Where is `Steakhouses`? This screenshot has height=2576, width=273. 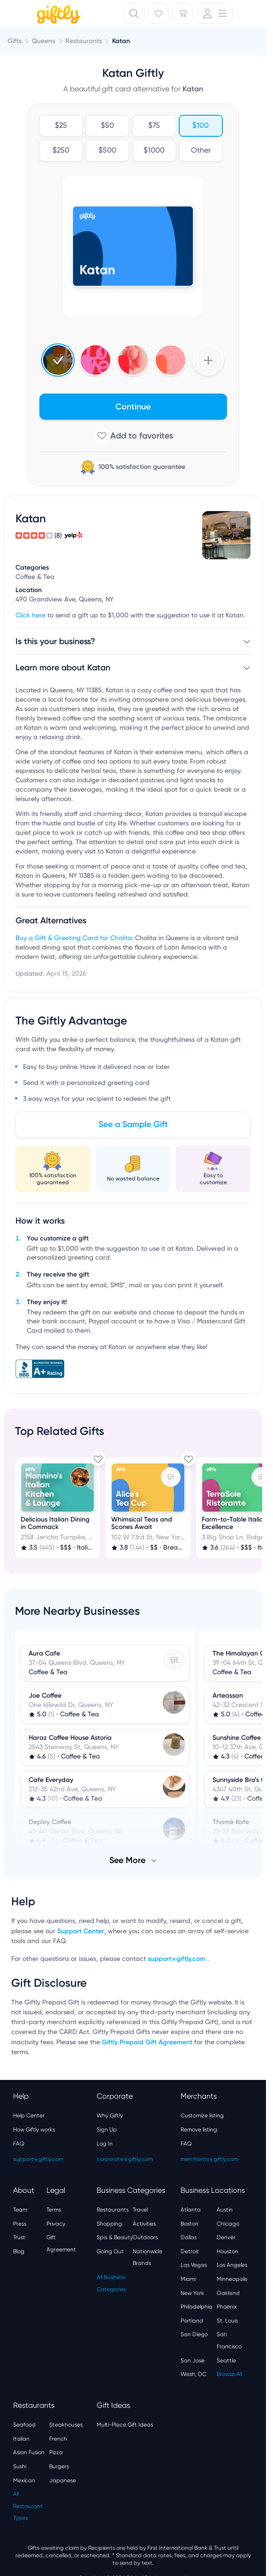 Steakhouses is located at coordinates (66, 2424).